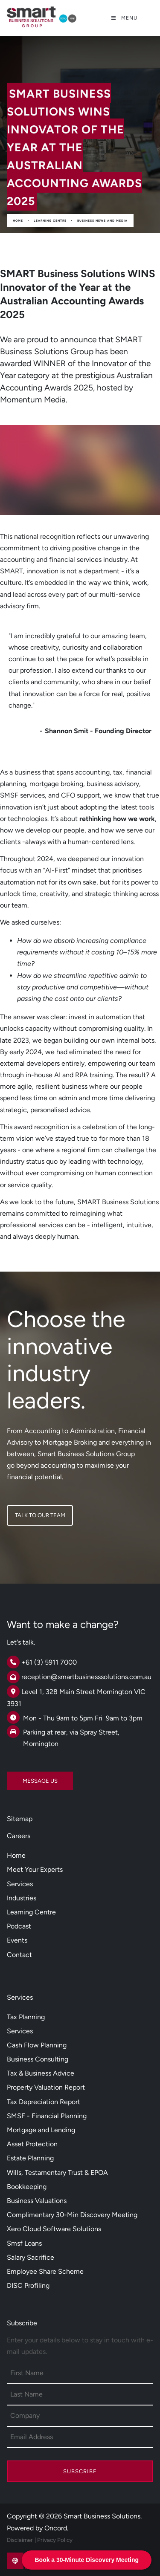 Image resolution: width=160 pixels, height=2576 pixels. I want to click on Powered by Oncord., so click(37, 2528).